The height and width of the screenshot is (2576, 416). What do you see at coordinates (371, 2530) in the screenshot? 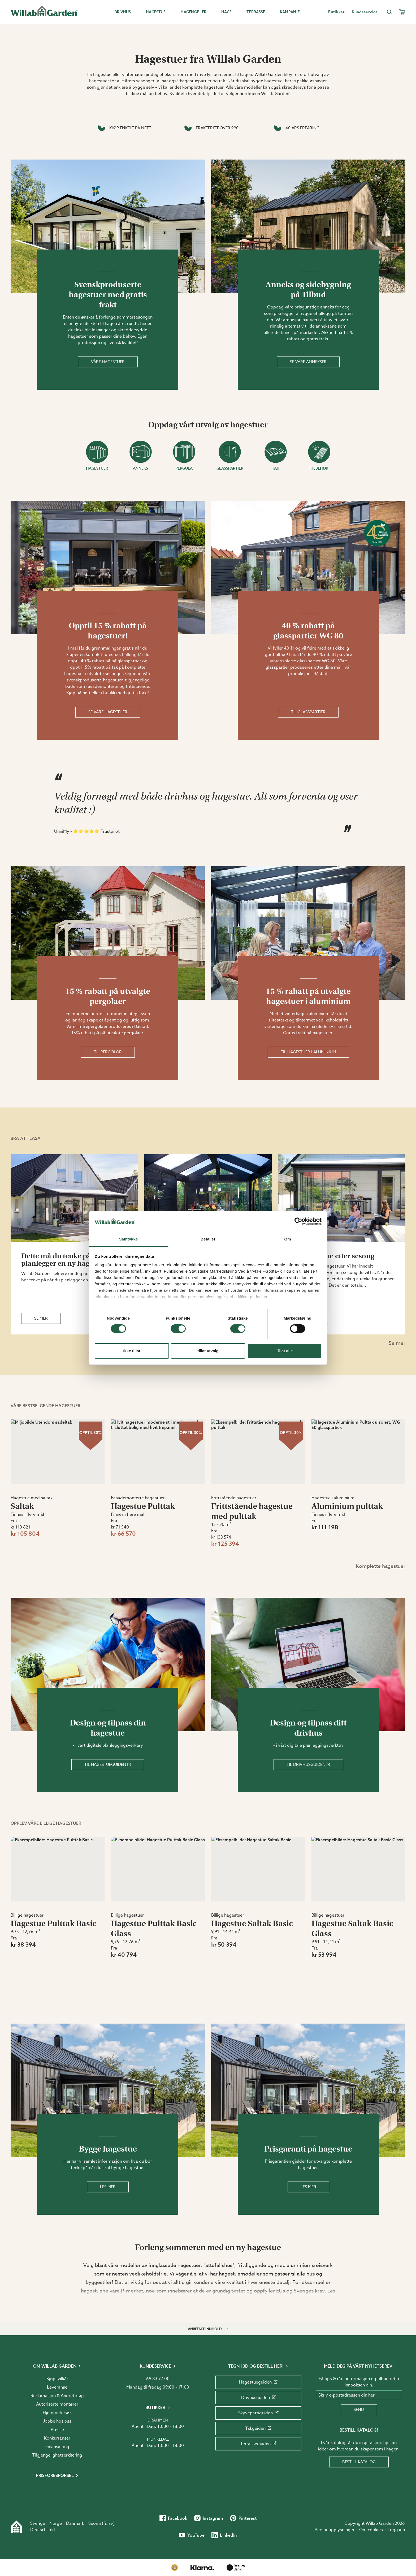
I see `Om cookies` at bounding box center [371, 2530].